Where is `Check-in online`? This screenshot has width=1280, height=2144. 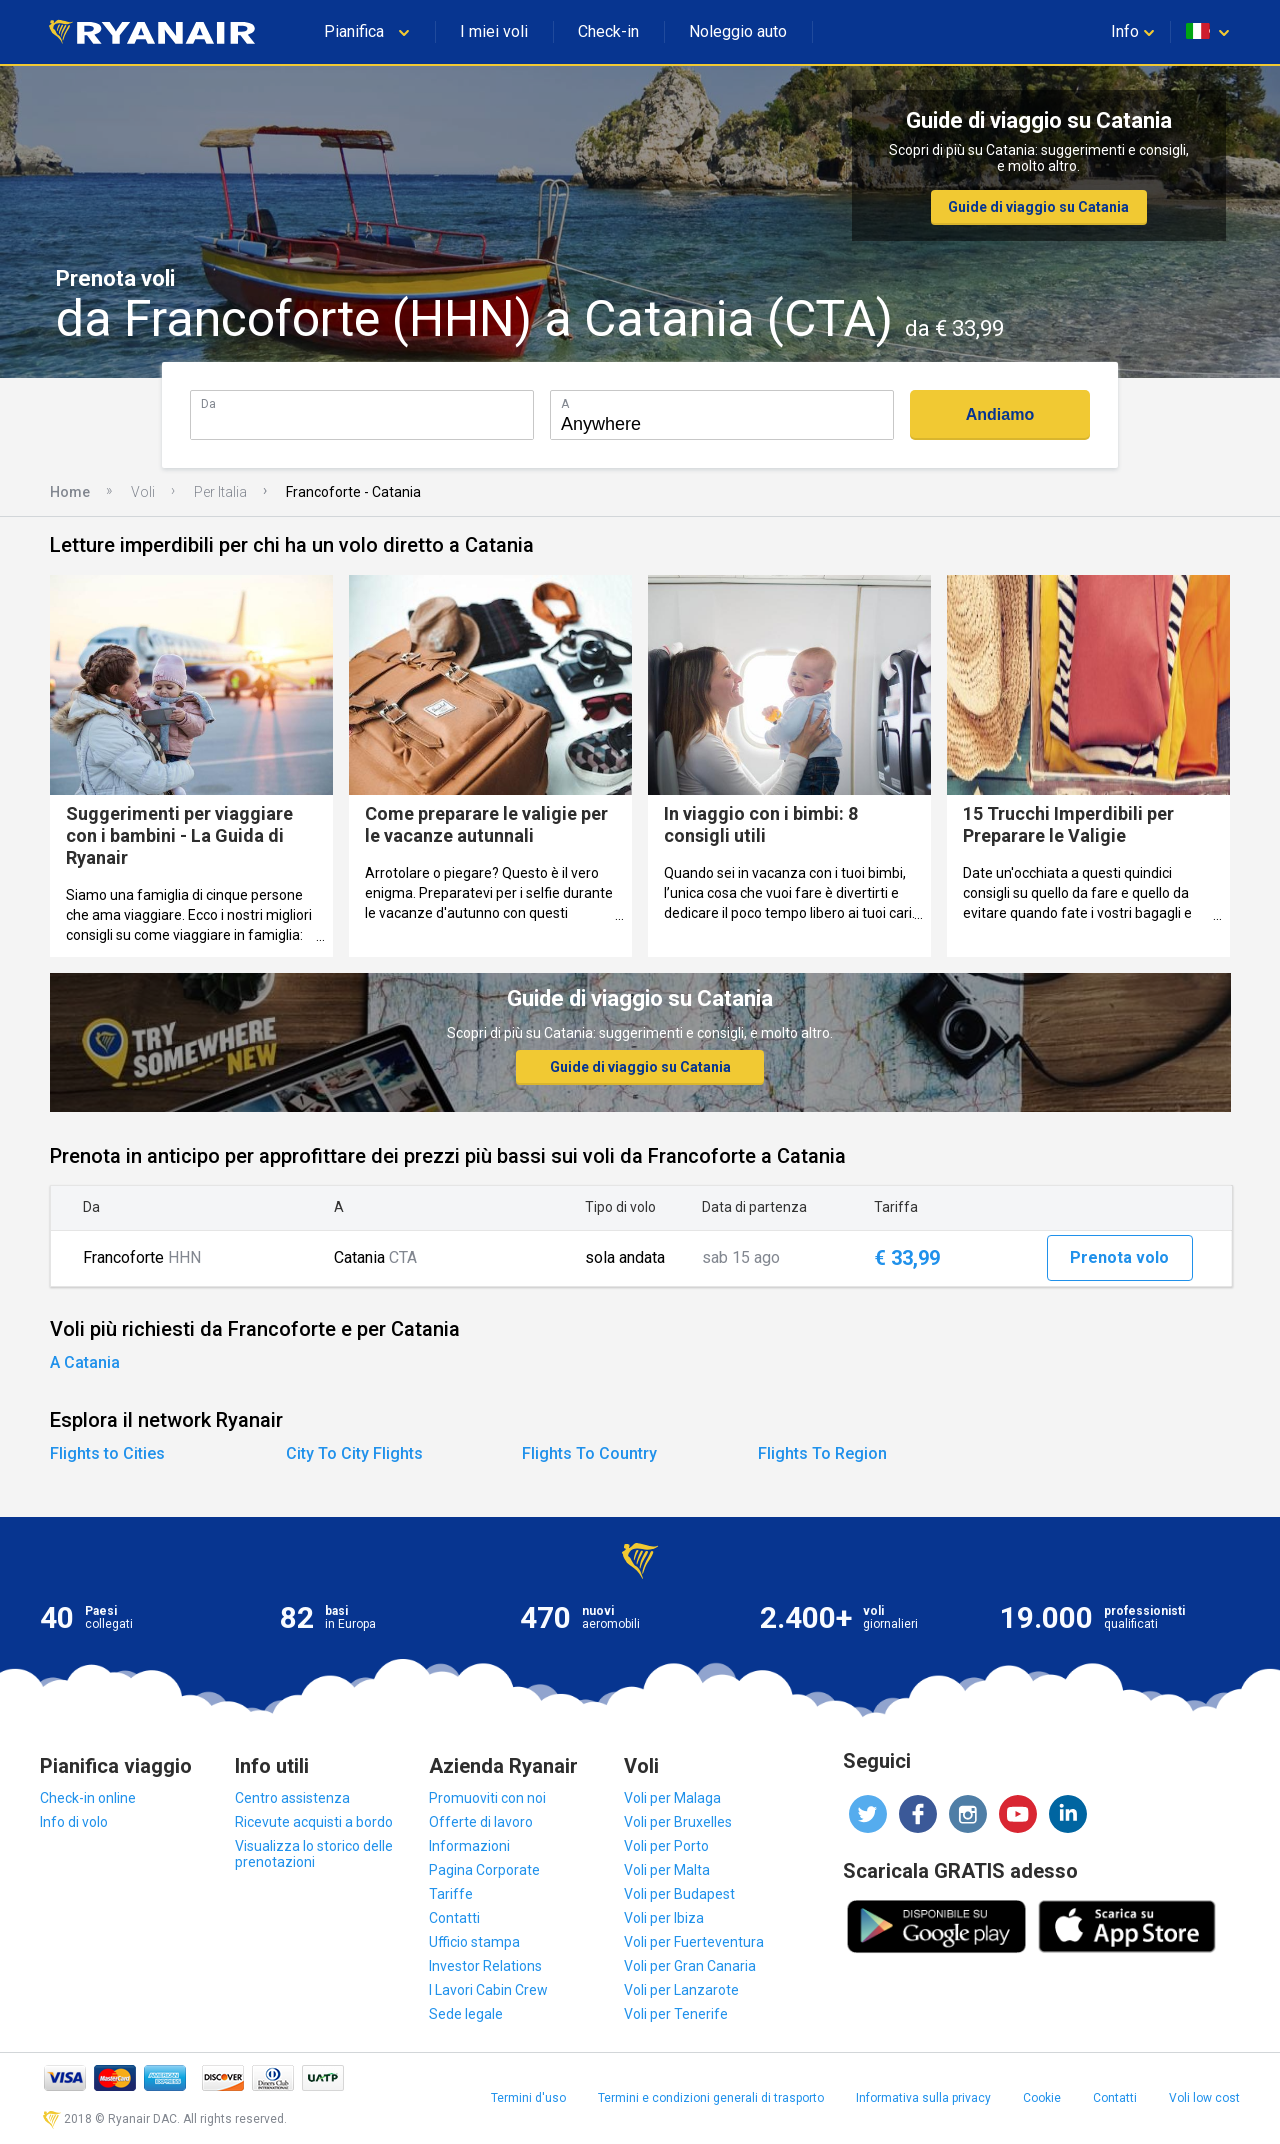
Check-in online is located at coordinates (88, 1798).